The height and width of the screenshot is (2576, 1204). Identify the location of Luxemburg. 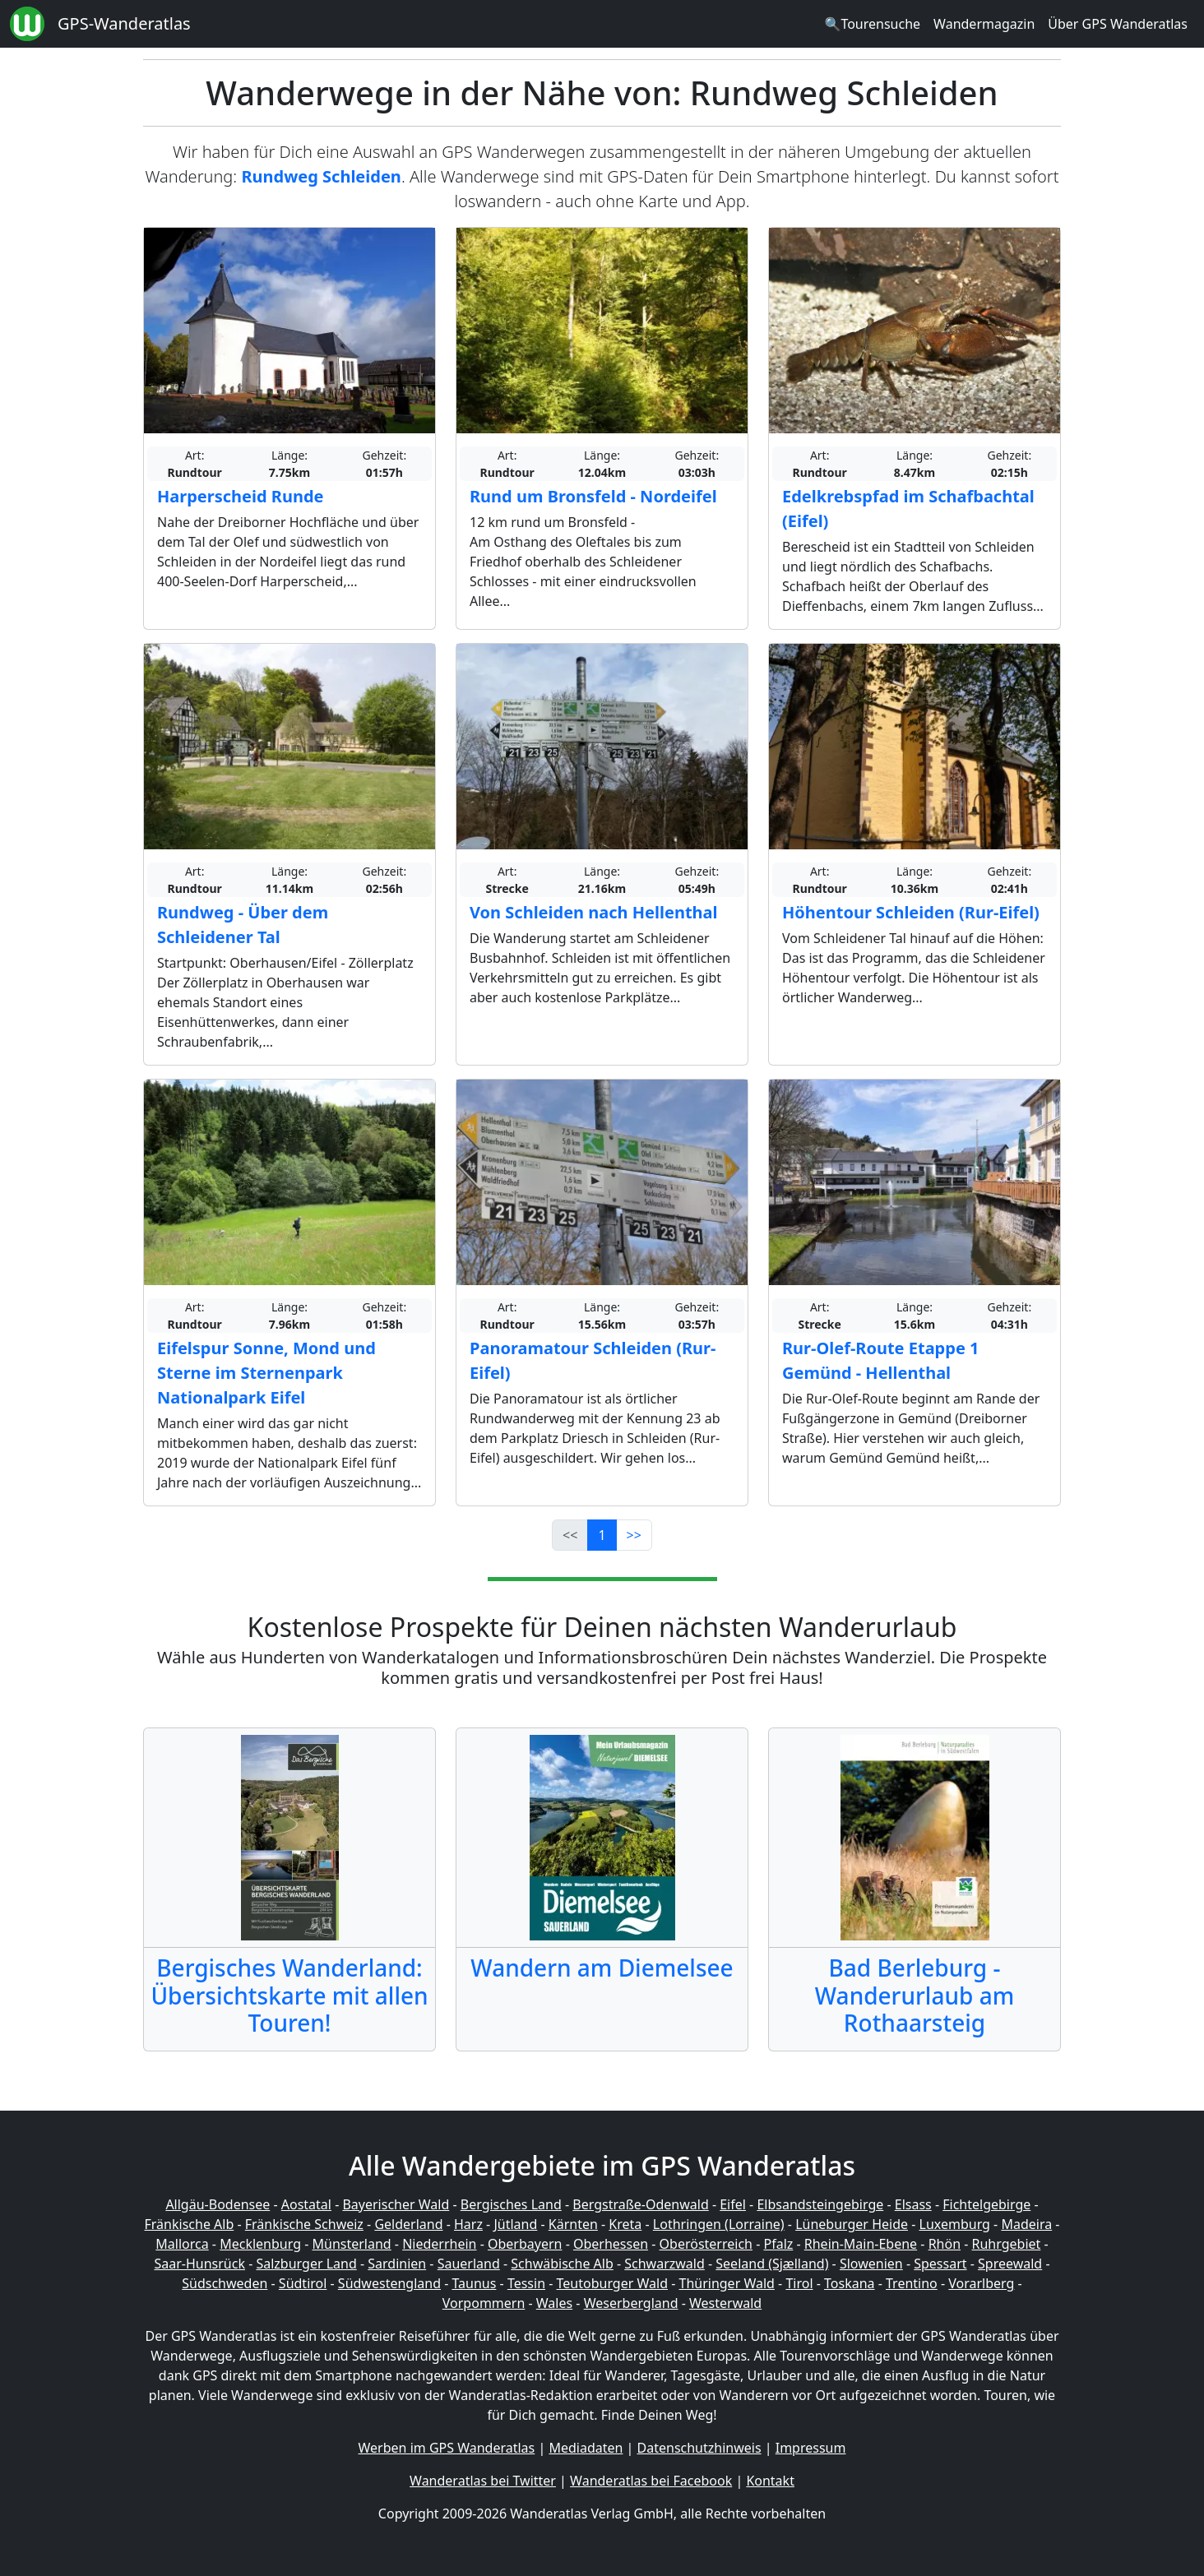
(954, 2224).